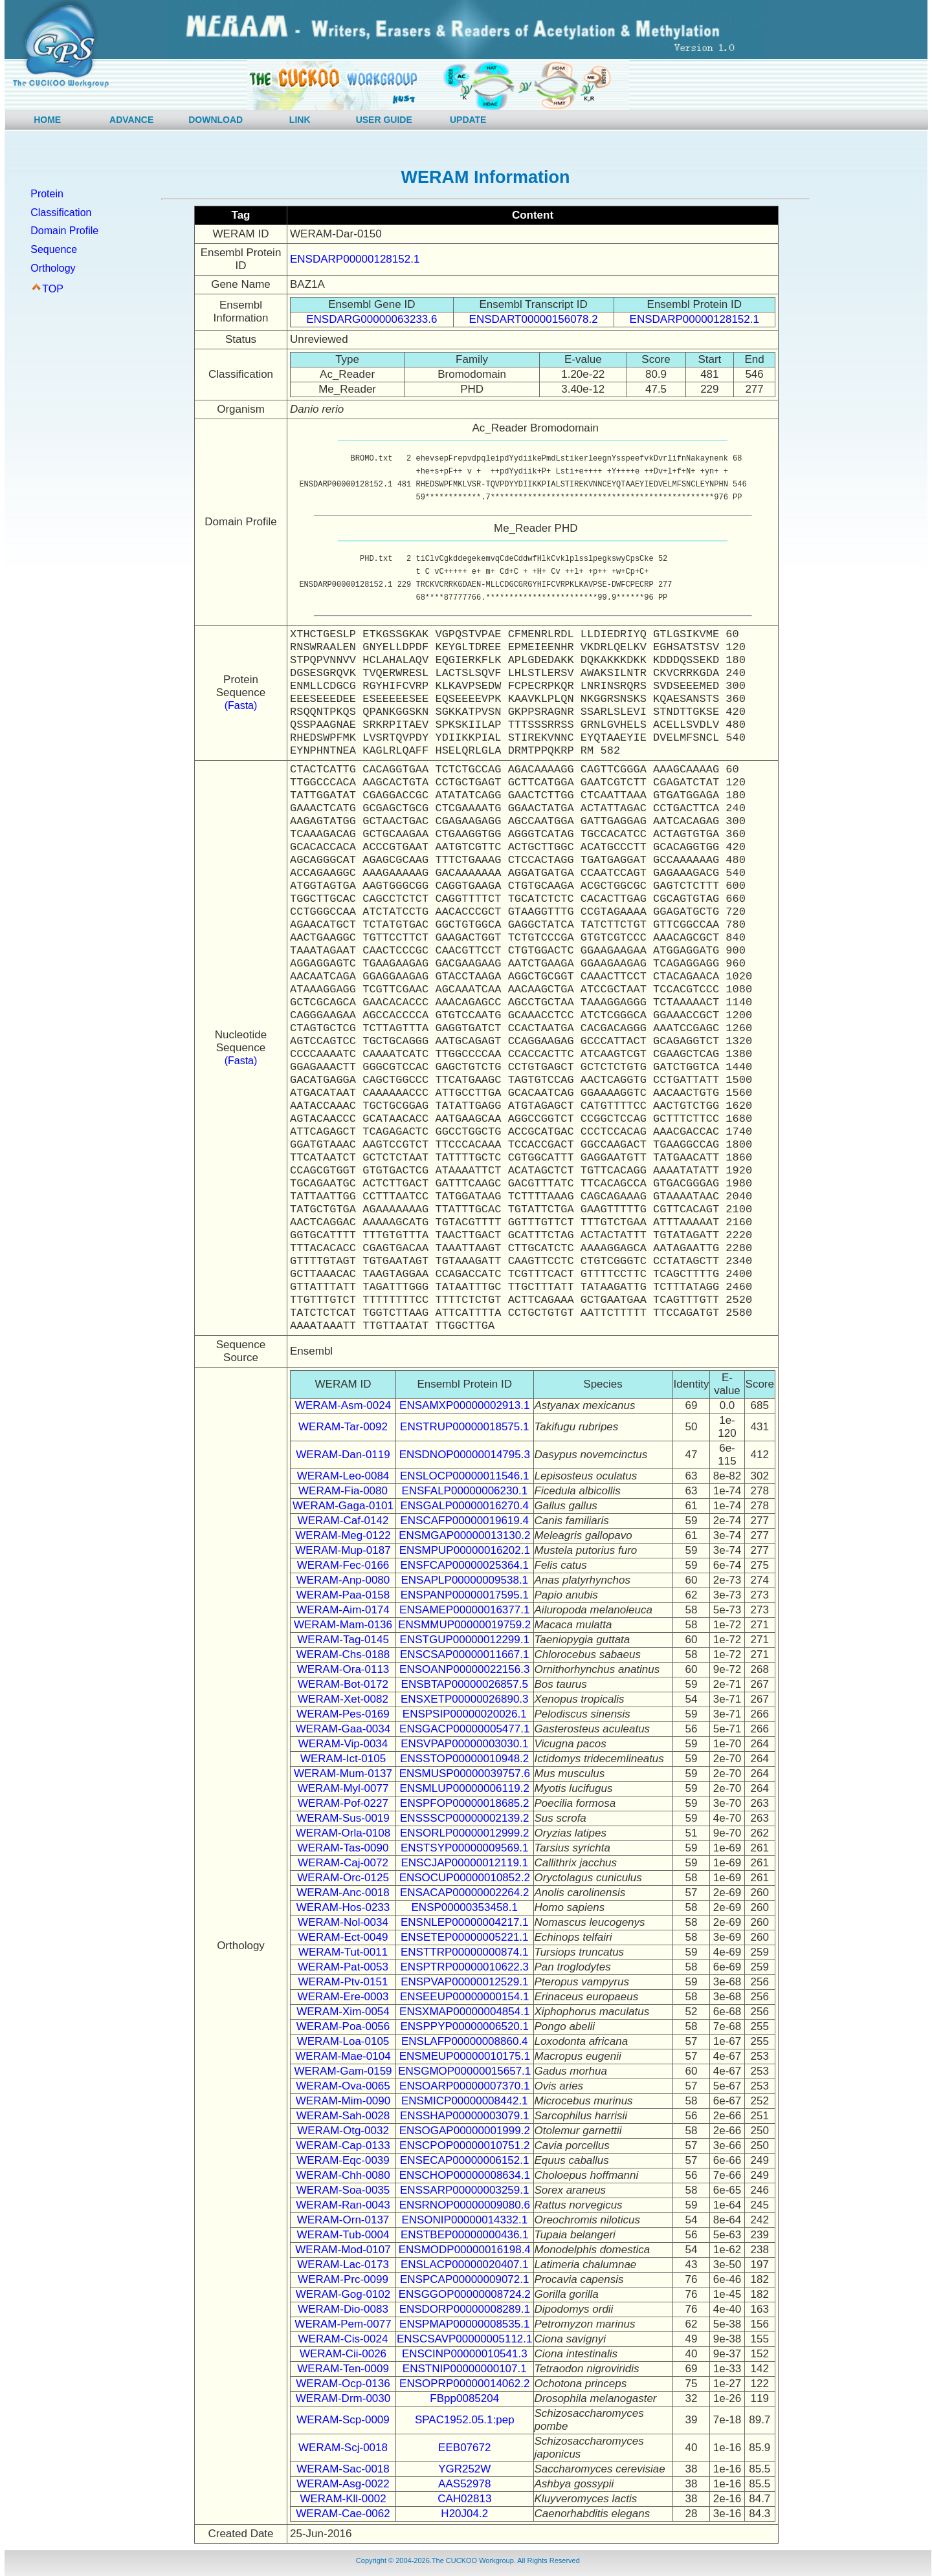 Image resolution: width=932 pixels, height=2576 pixels. What do you see at coordinates (464, 2116) in the screenshot?
I see `ENSSHAP00000003079.1` at bounding box center [464, 2116].